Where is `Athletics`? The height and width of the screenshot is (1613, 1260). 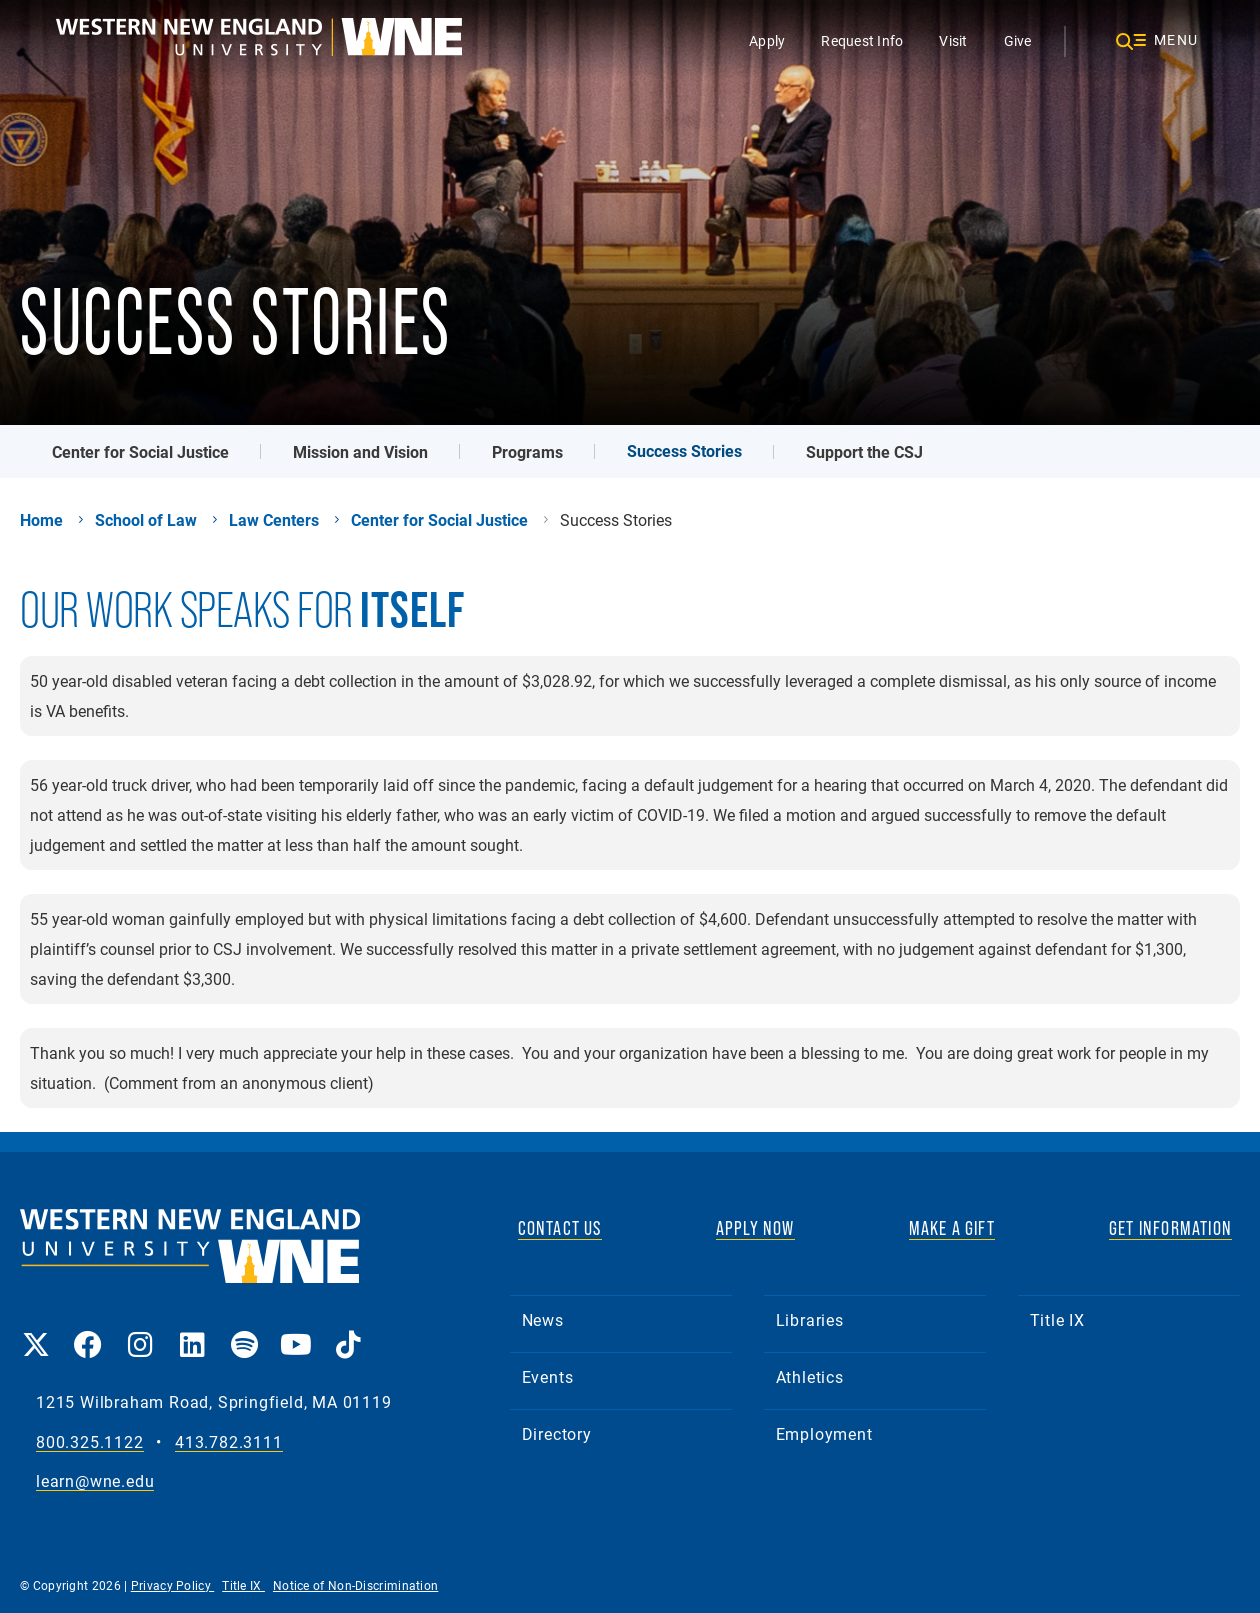 Athletics is located at coordinates (810, 1376).